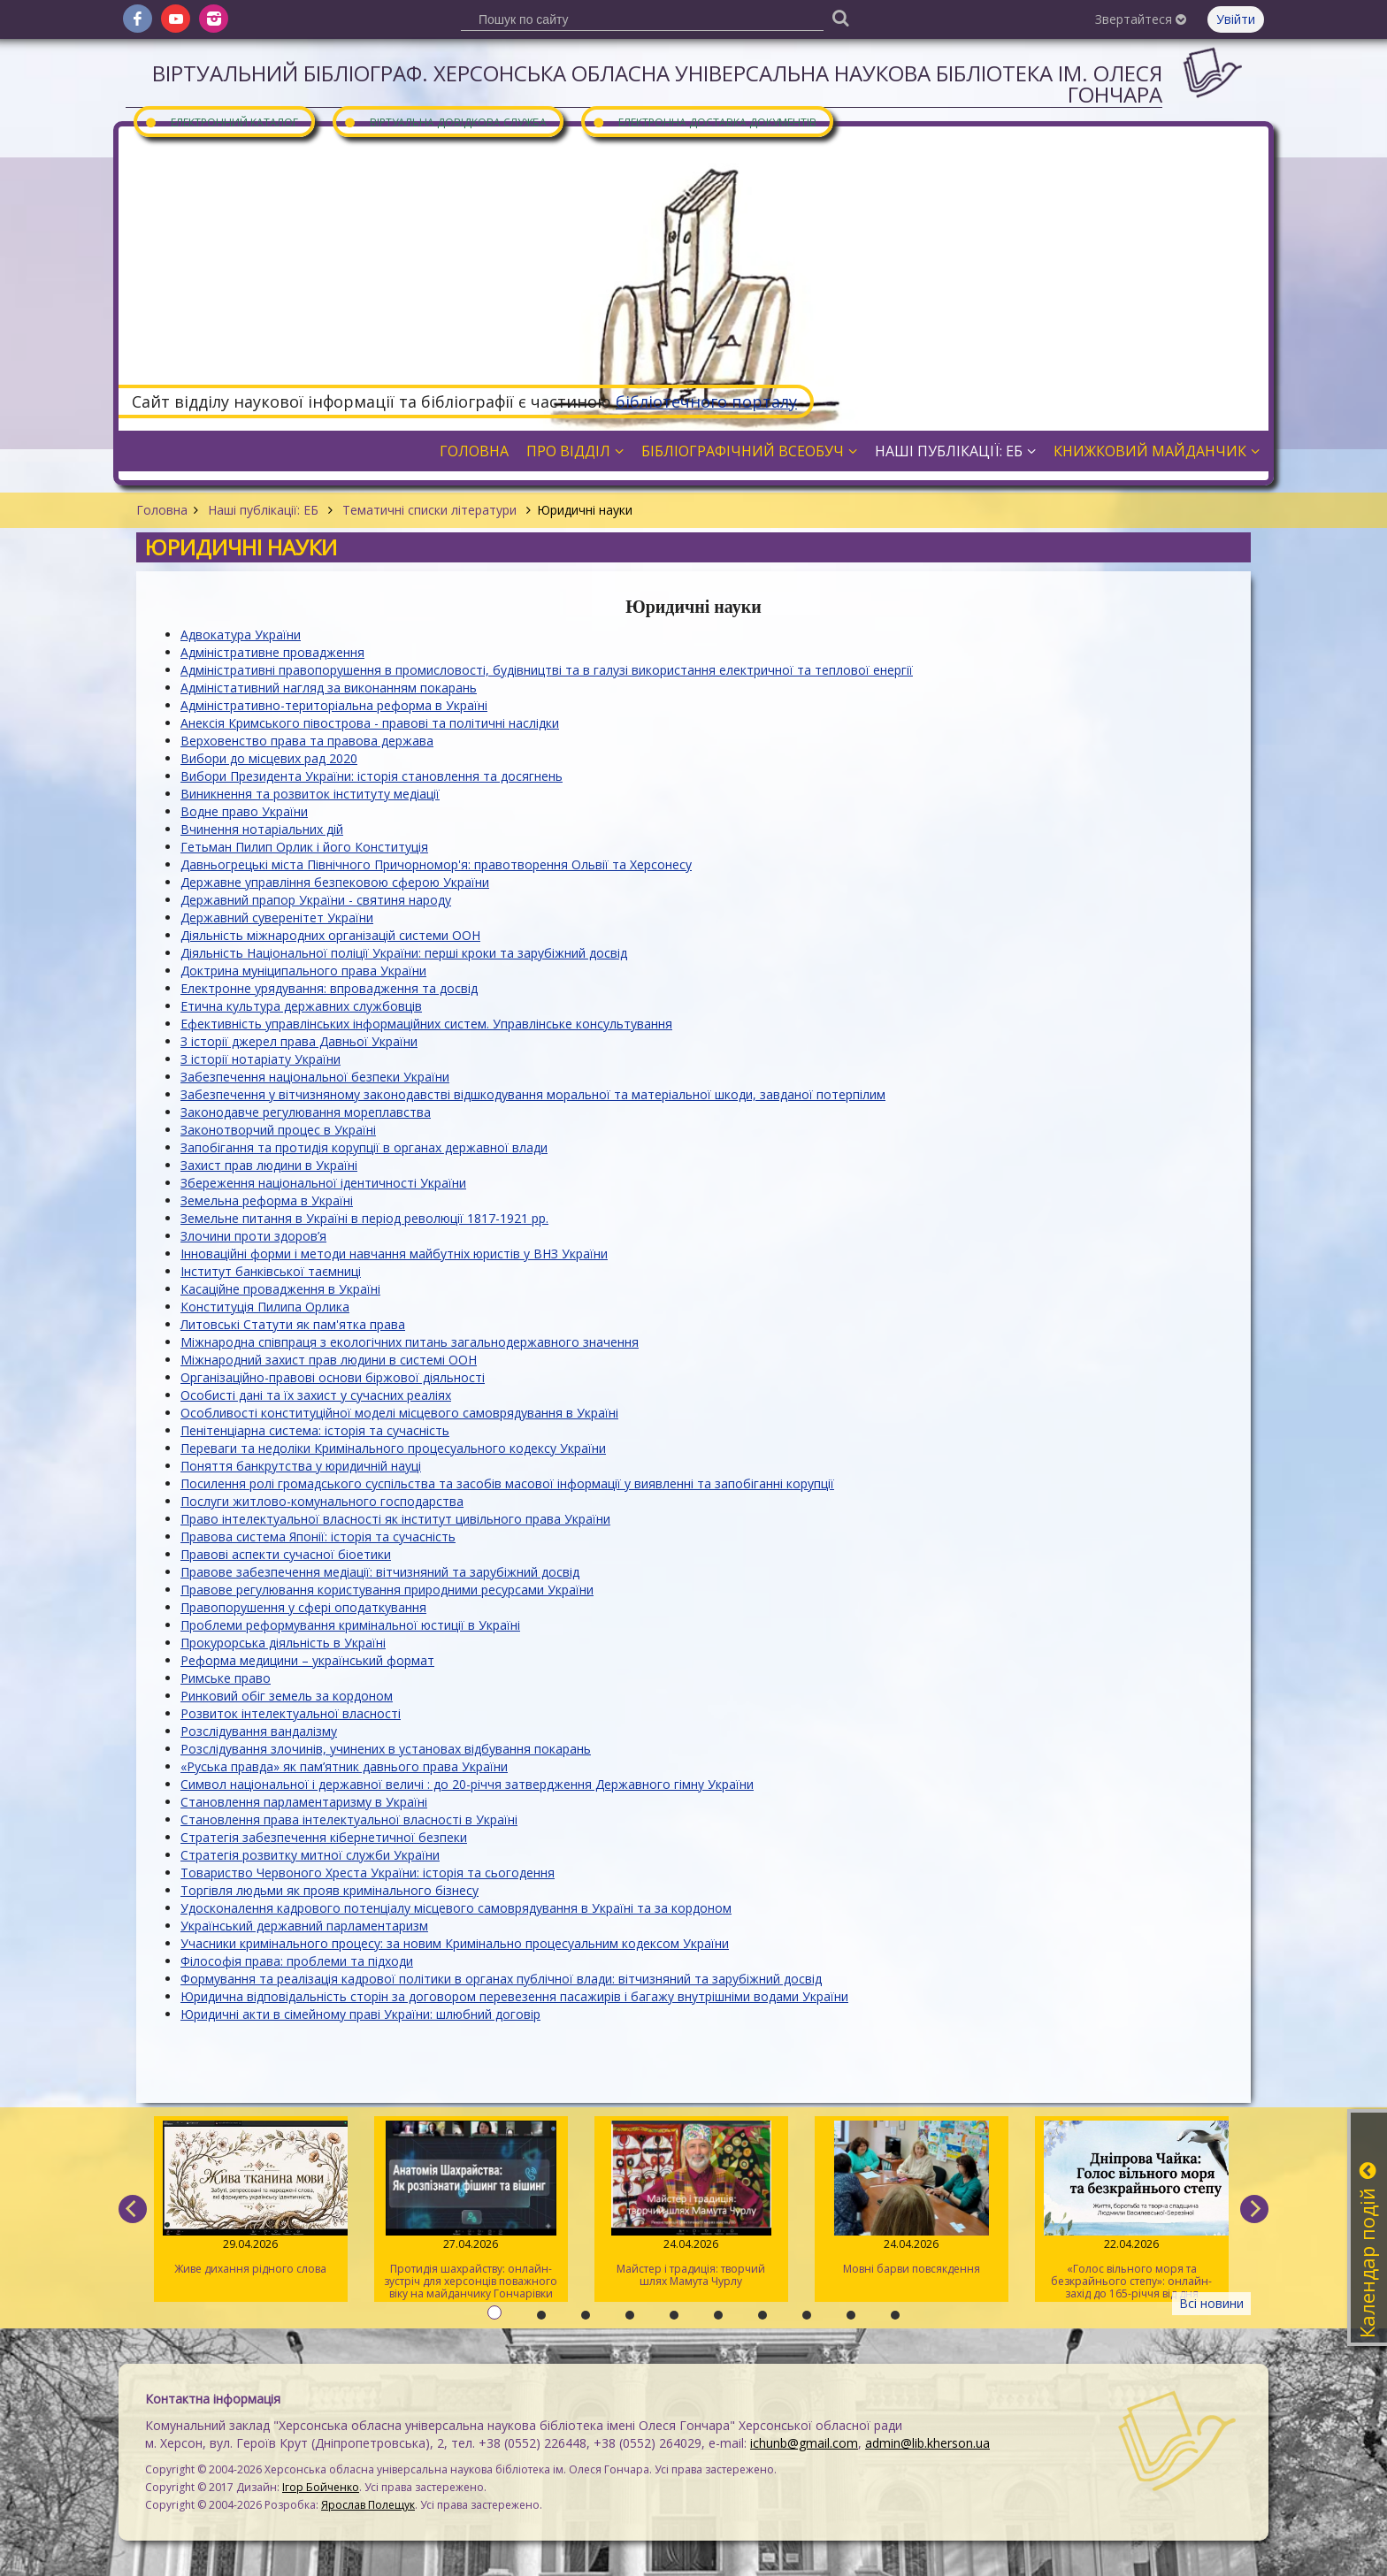 This screenshot has width=1387, height=2576. Describe the element at coordinates (283, 1642) in the screenshot. I see `Прокурорська діяльність в Україні` at that location.